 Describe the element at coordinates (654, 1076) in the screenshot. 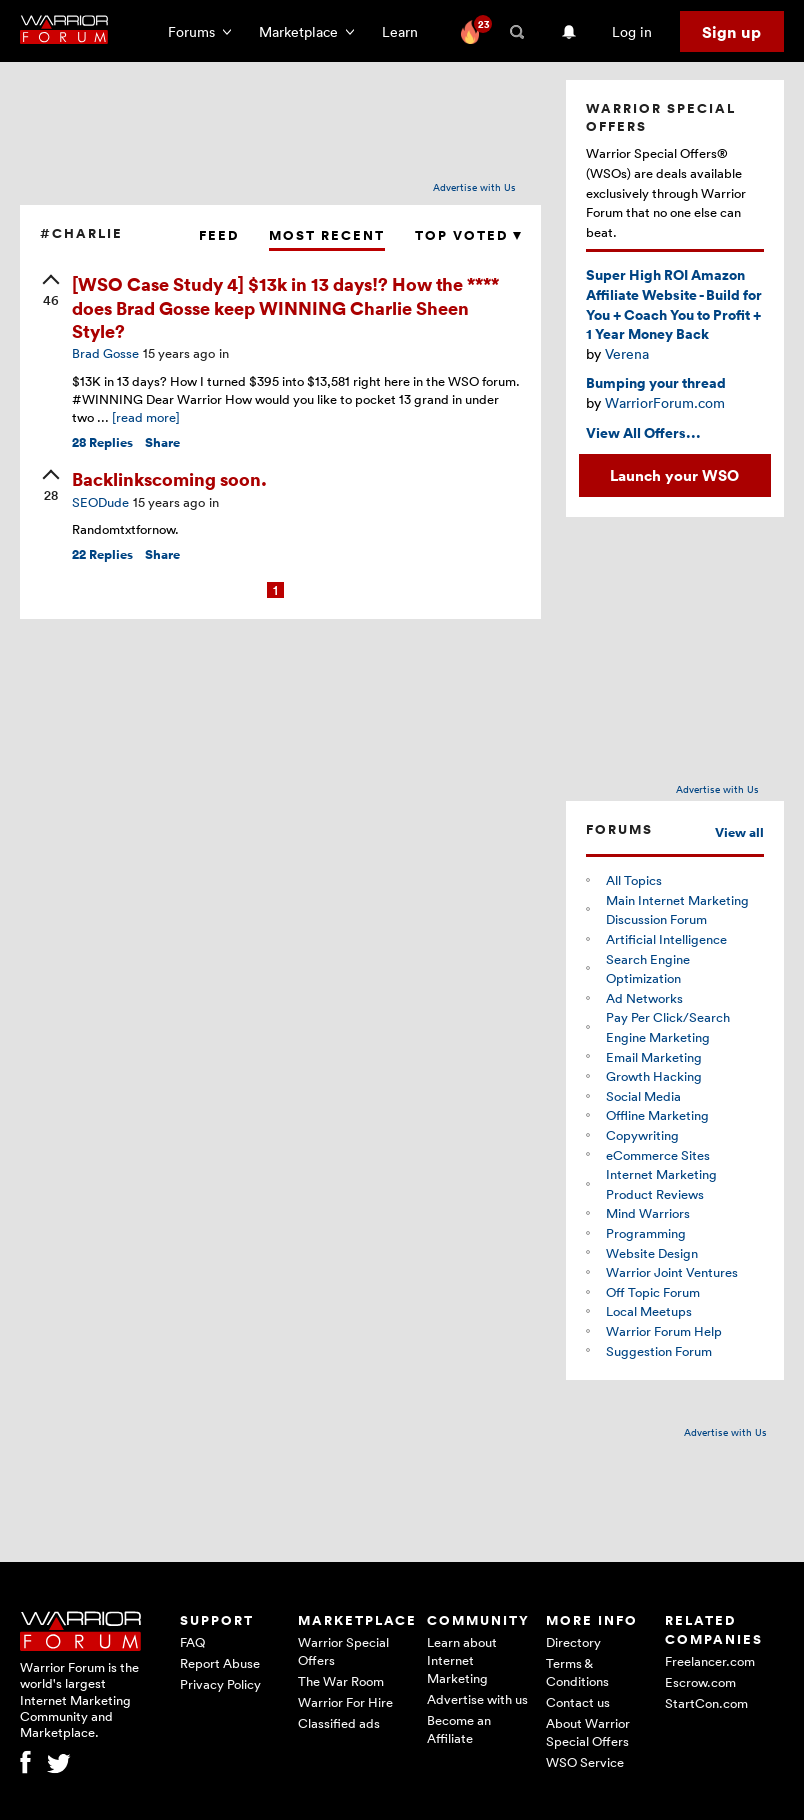

I see `Growth Hacking` at that location.